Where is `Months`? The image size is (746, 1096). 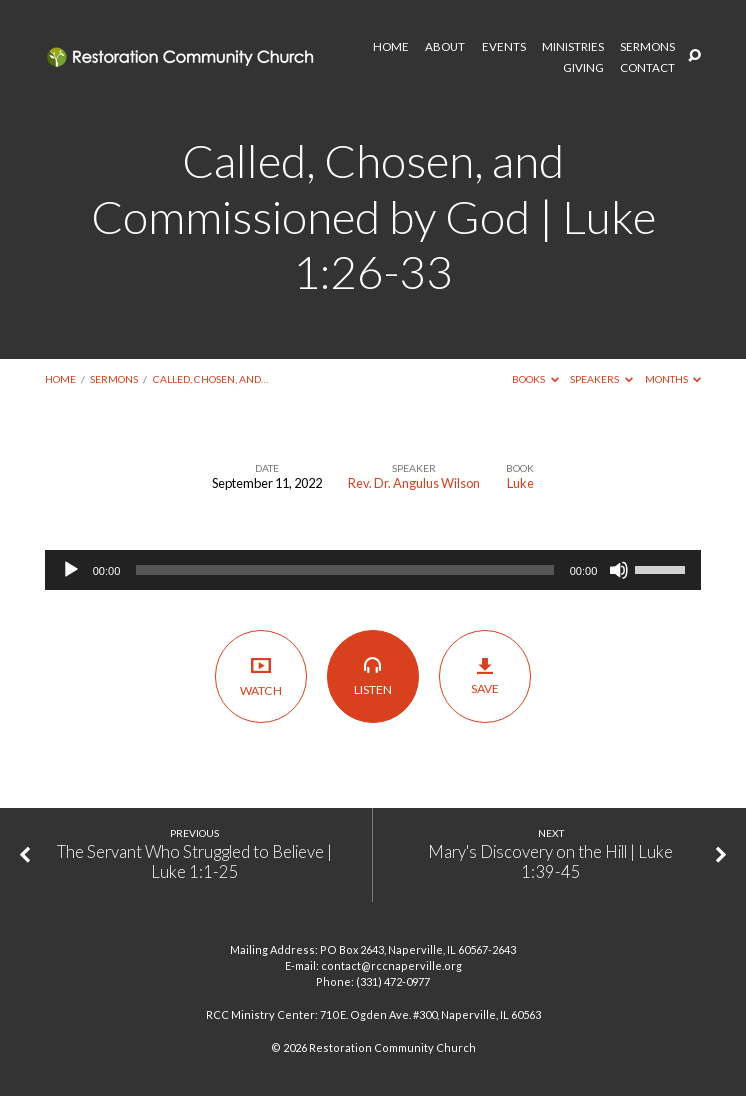 Months is located at coordinates (673, 379).